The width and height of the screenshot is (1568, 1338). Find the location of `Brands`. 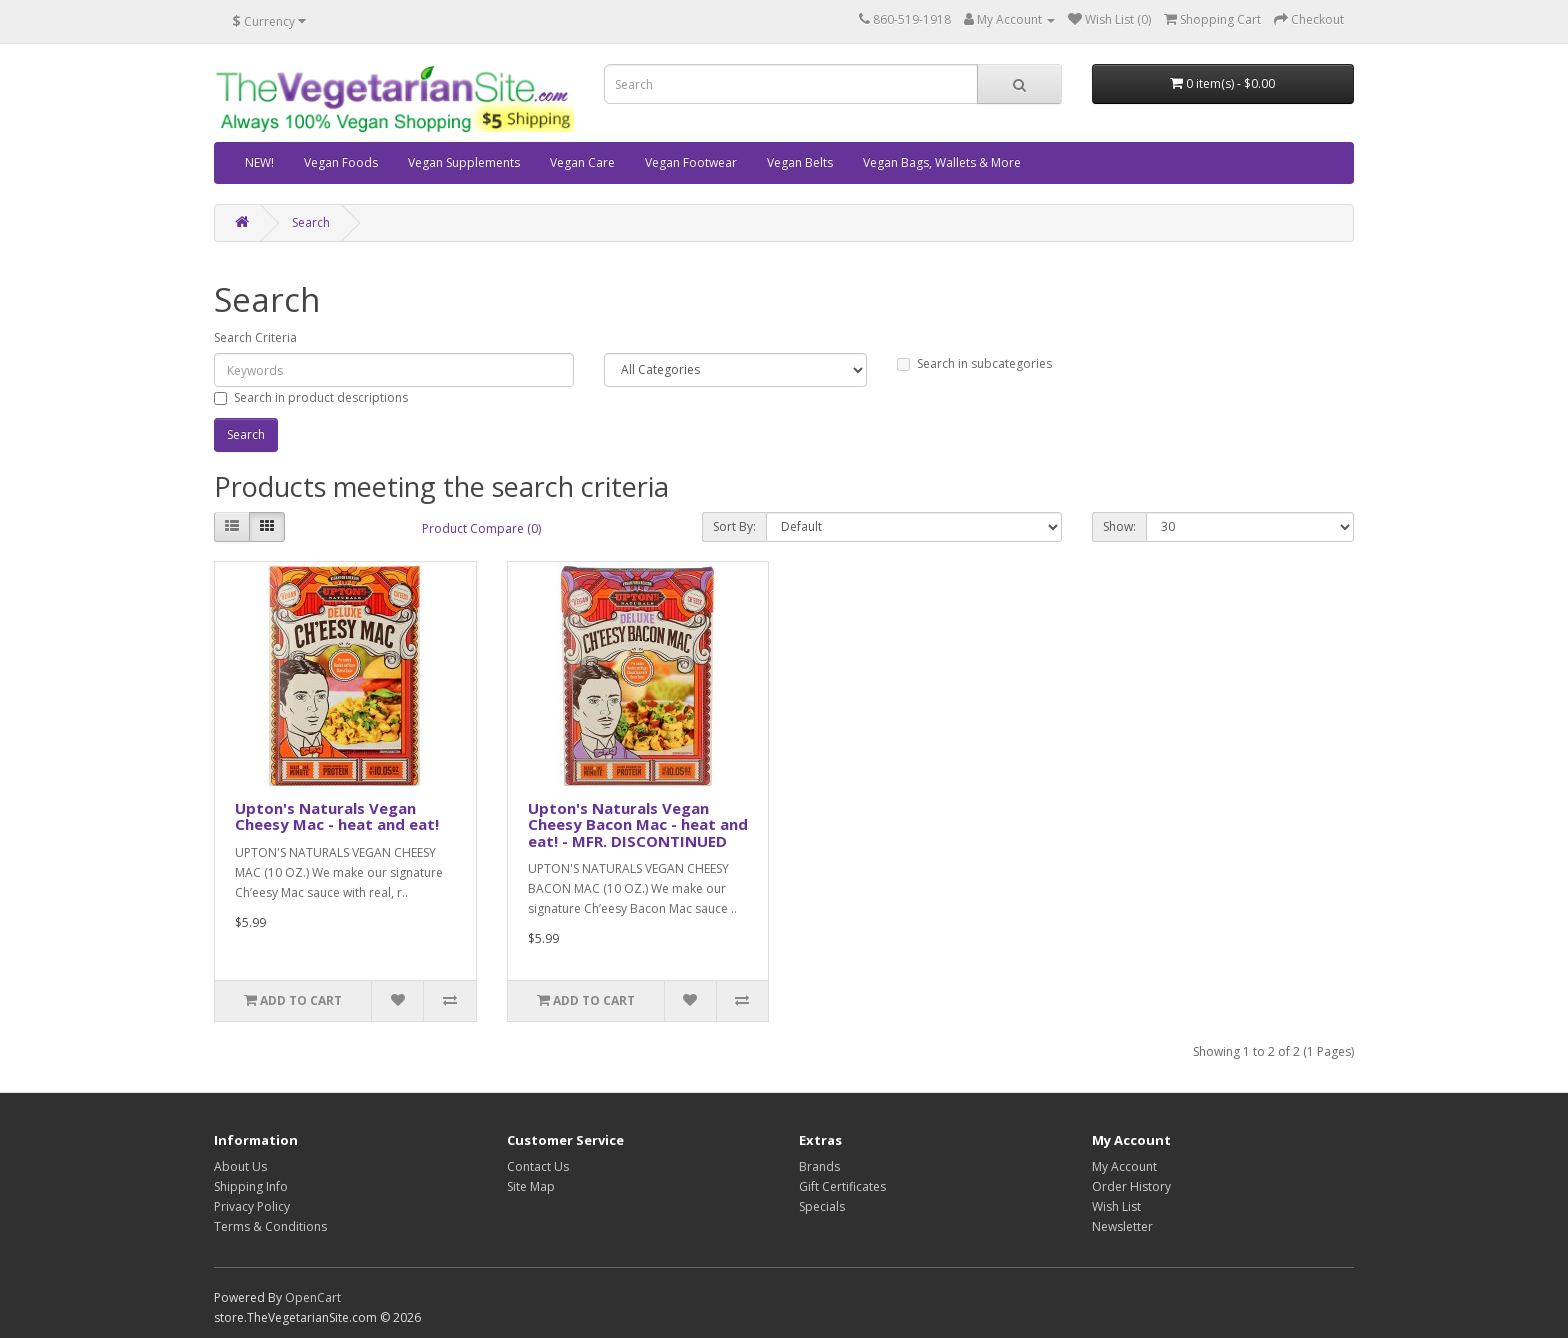

Brands is located at coordinates (819, 1166).